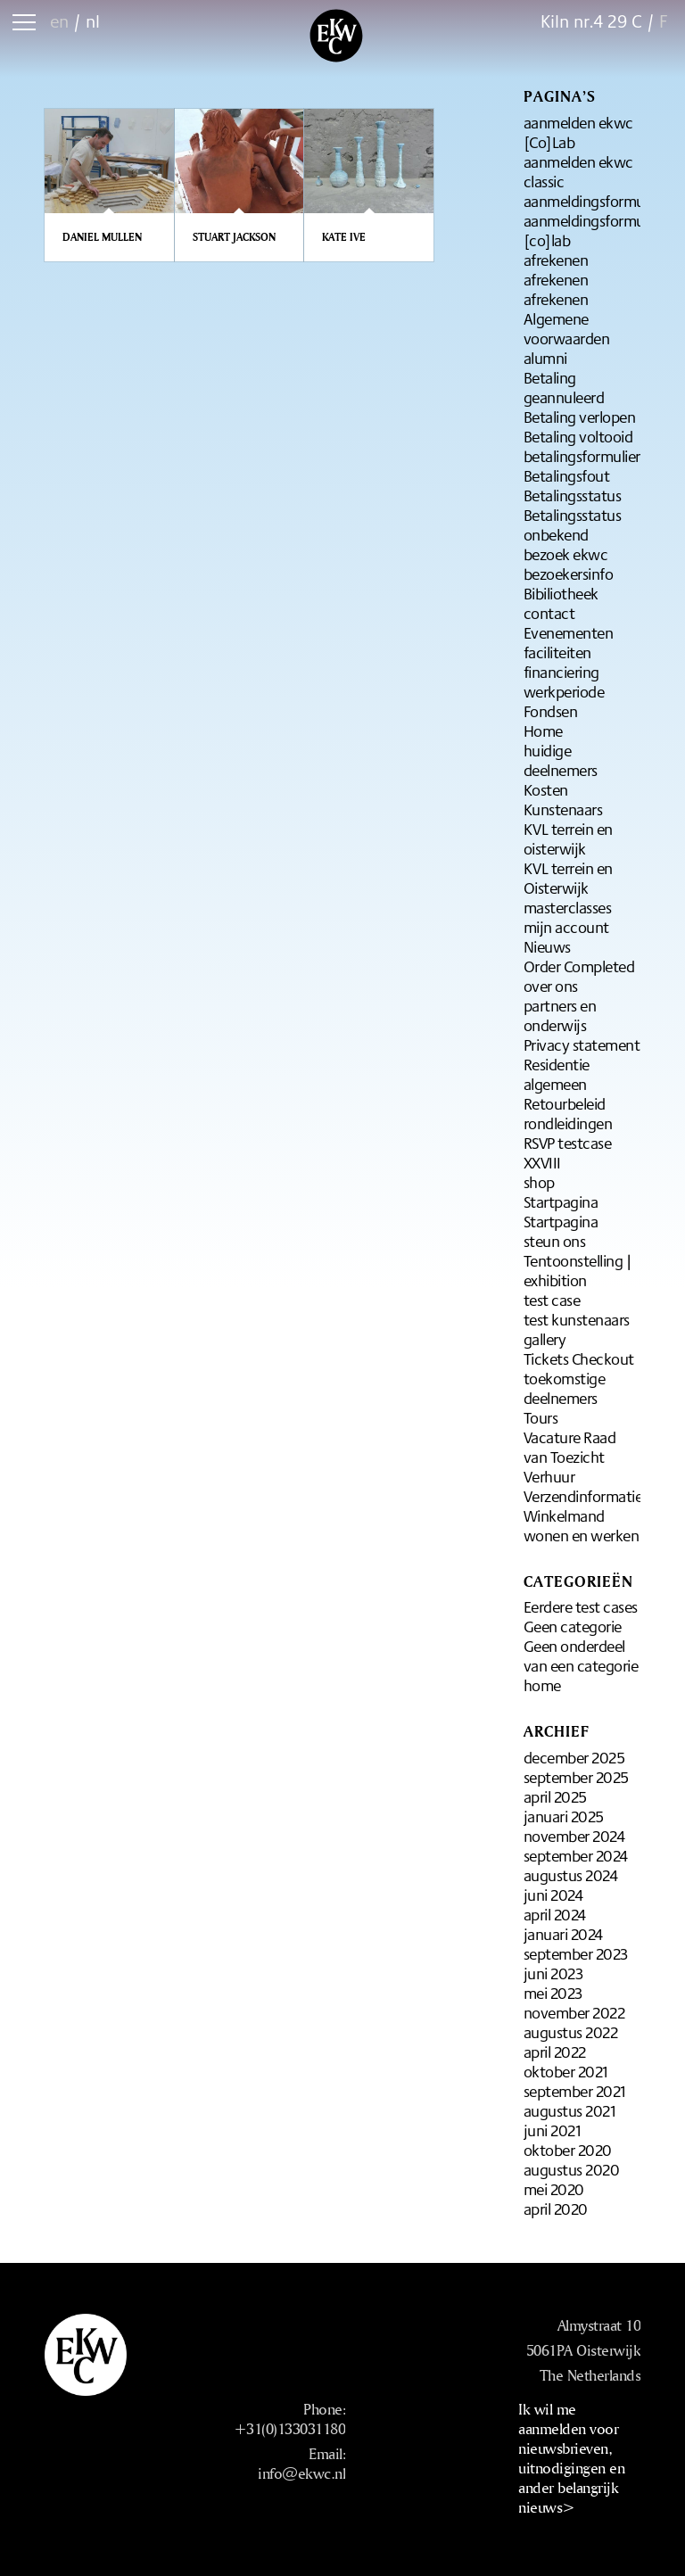 This screenshot has width=685, height=2576. I want to click on augustus 2024, so click(571, 1875).